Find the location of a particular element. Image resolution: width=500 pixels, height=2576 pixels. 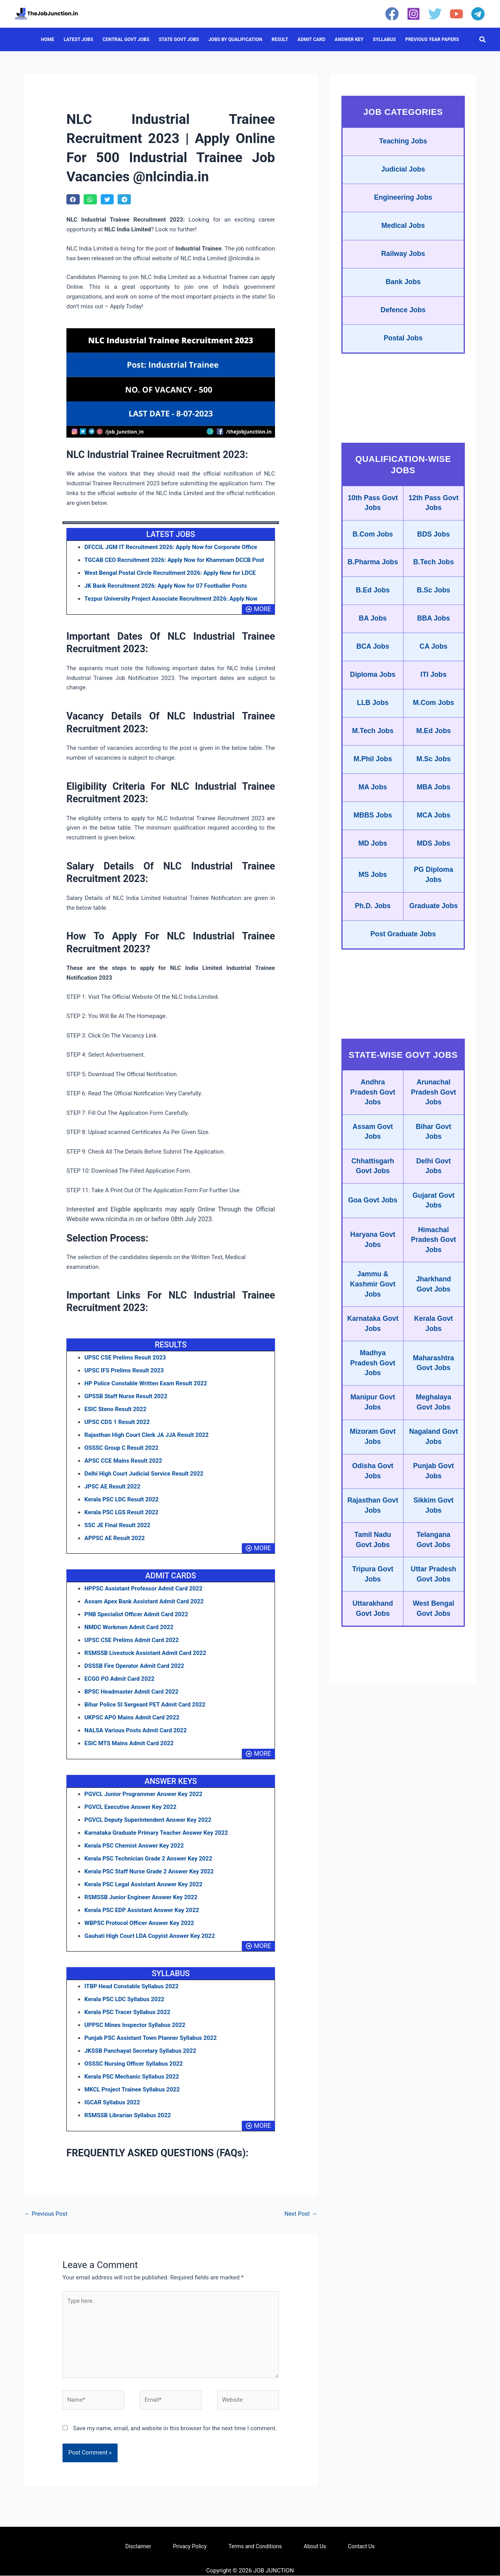

SSC JE Final Result 2022 is located at coordinates (117, 1525).